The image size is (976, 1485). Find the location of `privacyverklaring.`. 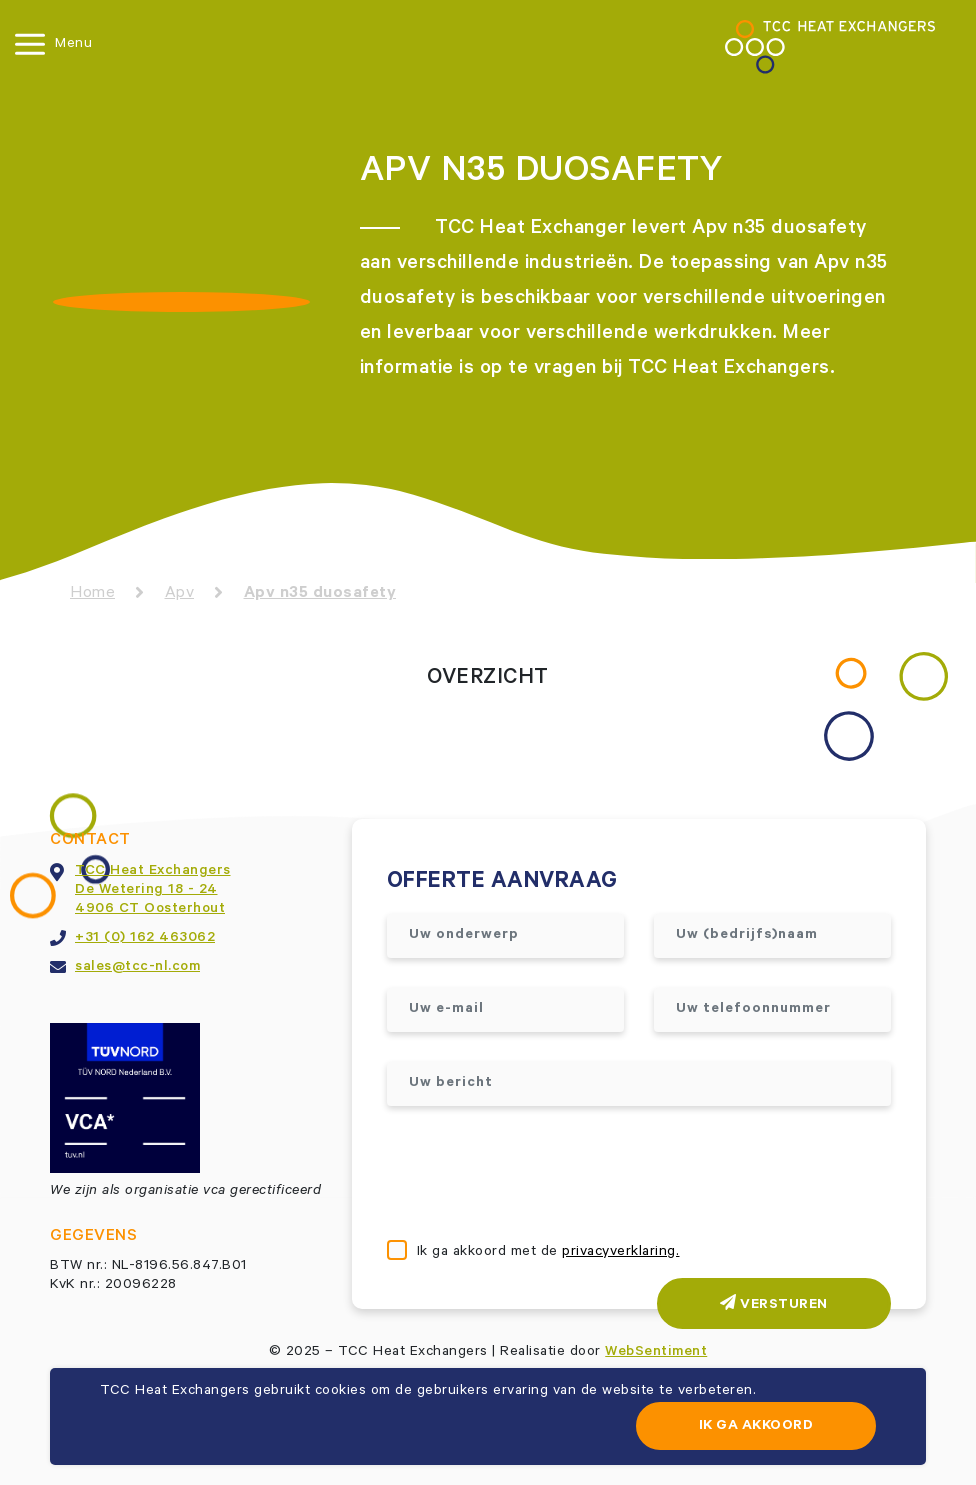

privacyverklaring. is located at coordinates (620, 1253).